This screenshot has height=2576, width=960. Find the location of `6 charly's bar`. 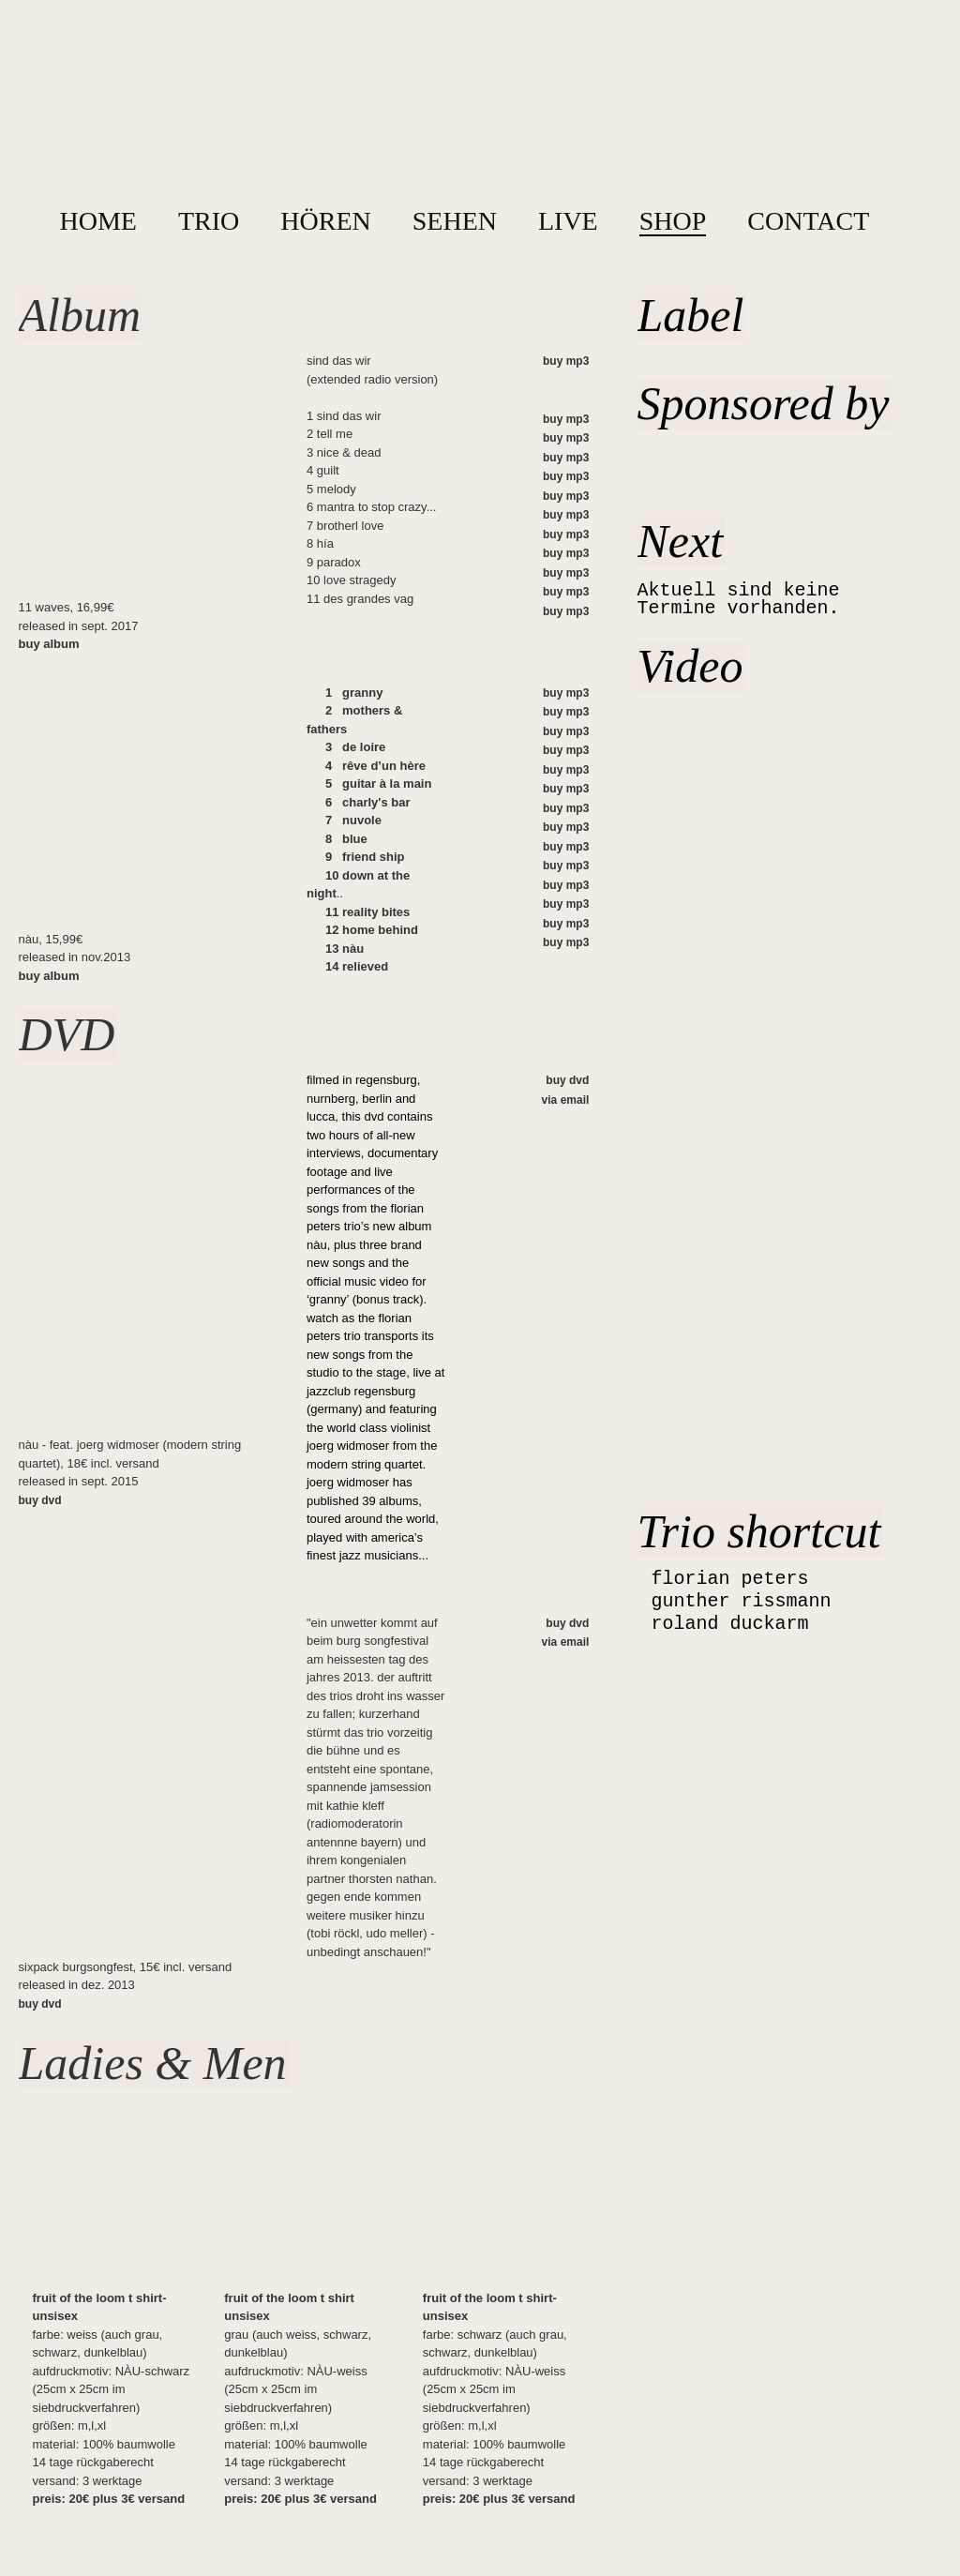

6 charly's bar is located at coordinates (368, 802).